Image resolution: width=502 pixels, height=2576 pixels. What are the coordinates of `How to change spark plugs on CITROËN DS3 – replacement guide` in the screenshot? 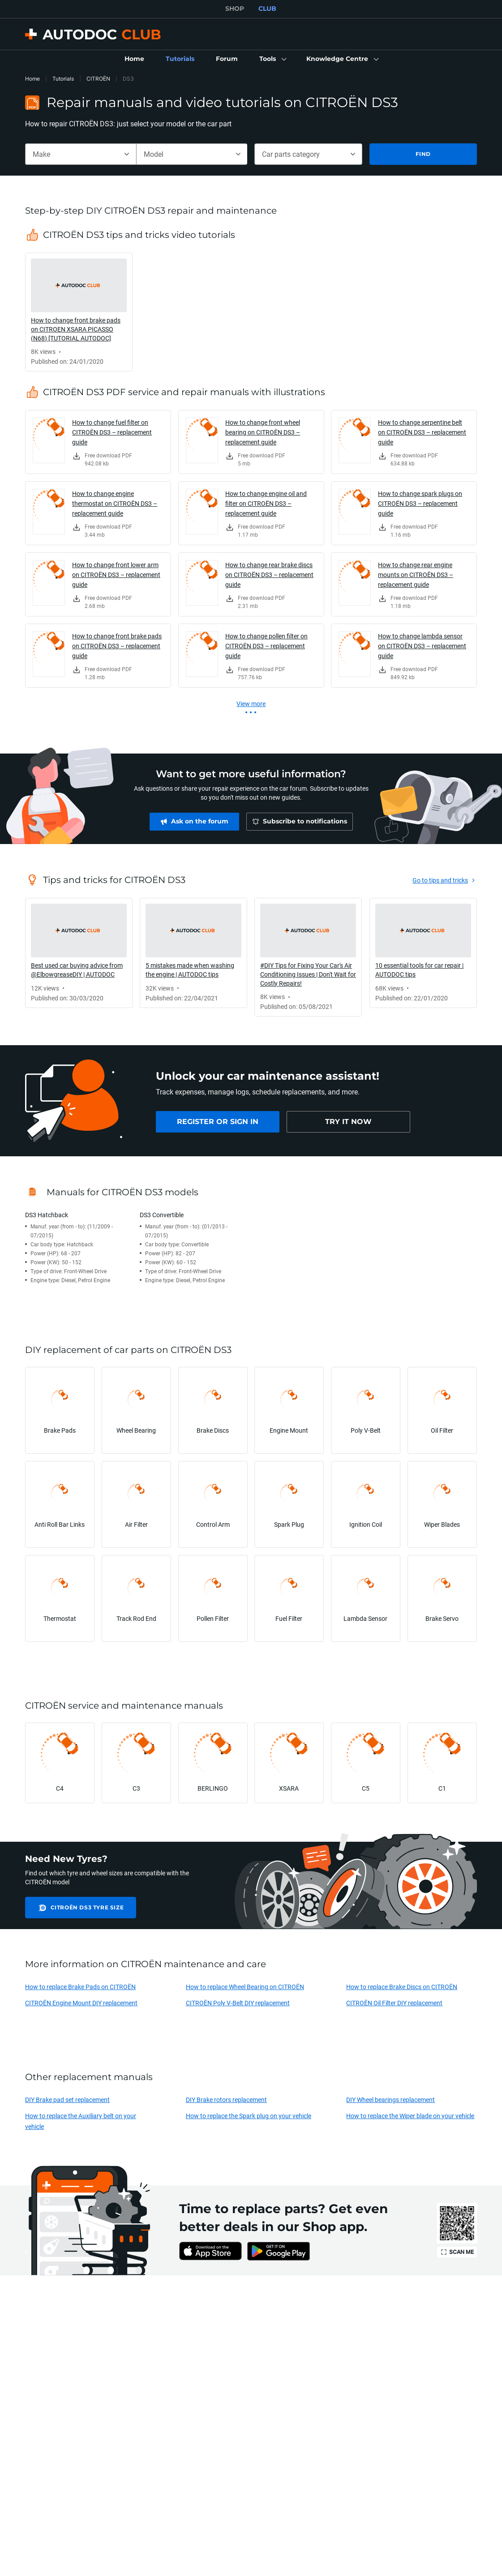 It's located at (420, 503).